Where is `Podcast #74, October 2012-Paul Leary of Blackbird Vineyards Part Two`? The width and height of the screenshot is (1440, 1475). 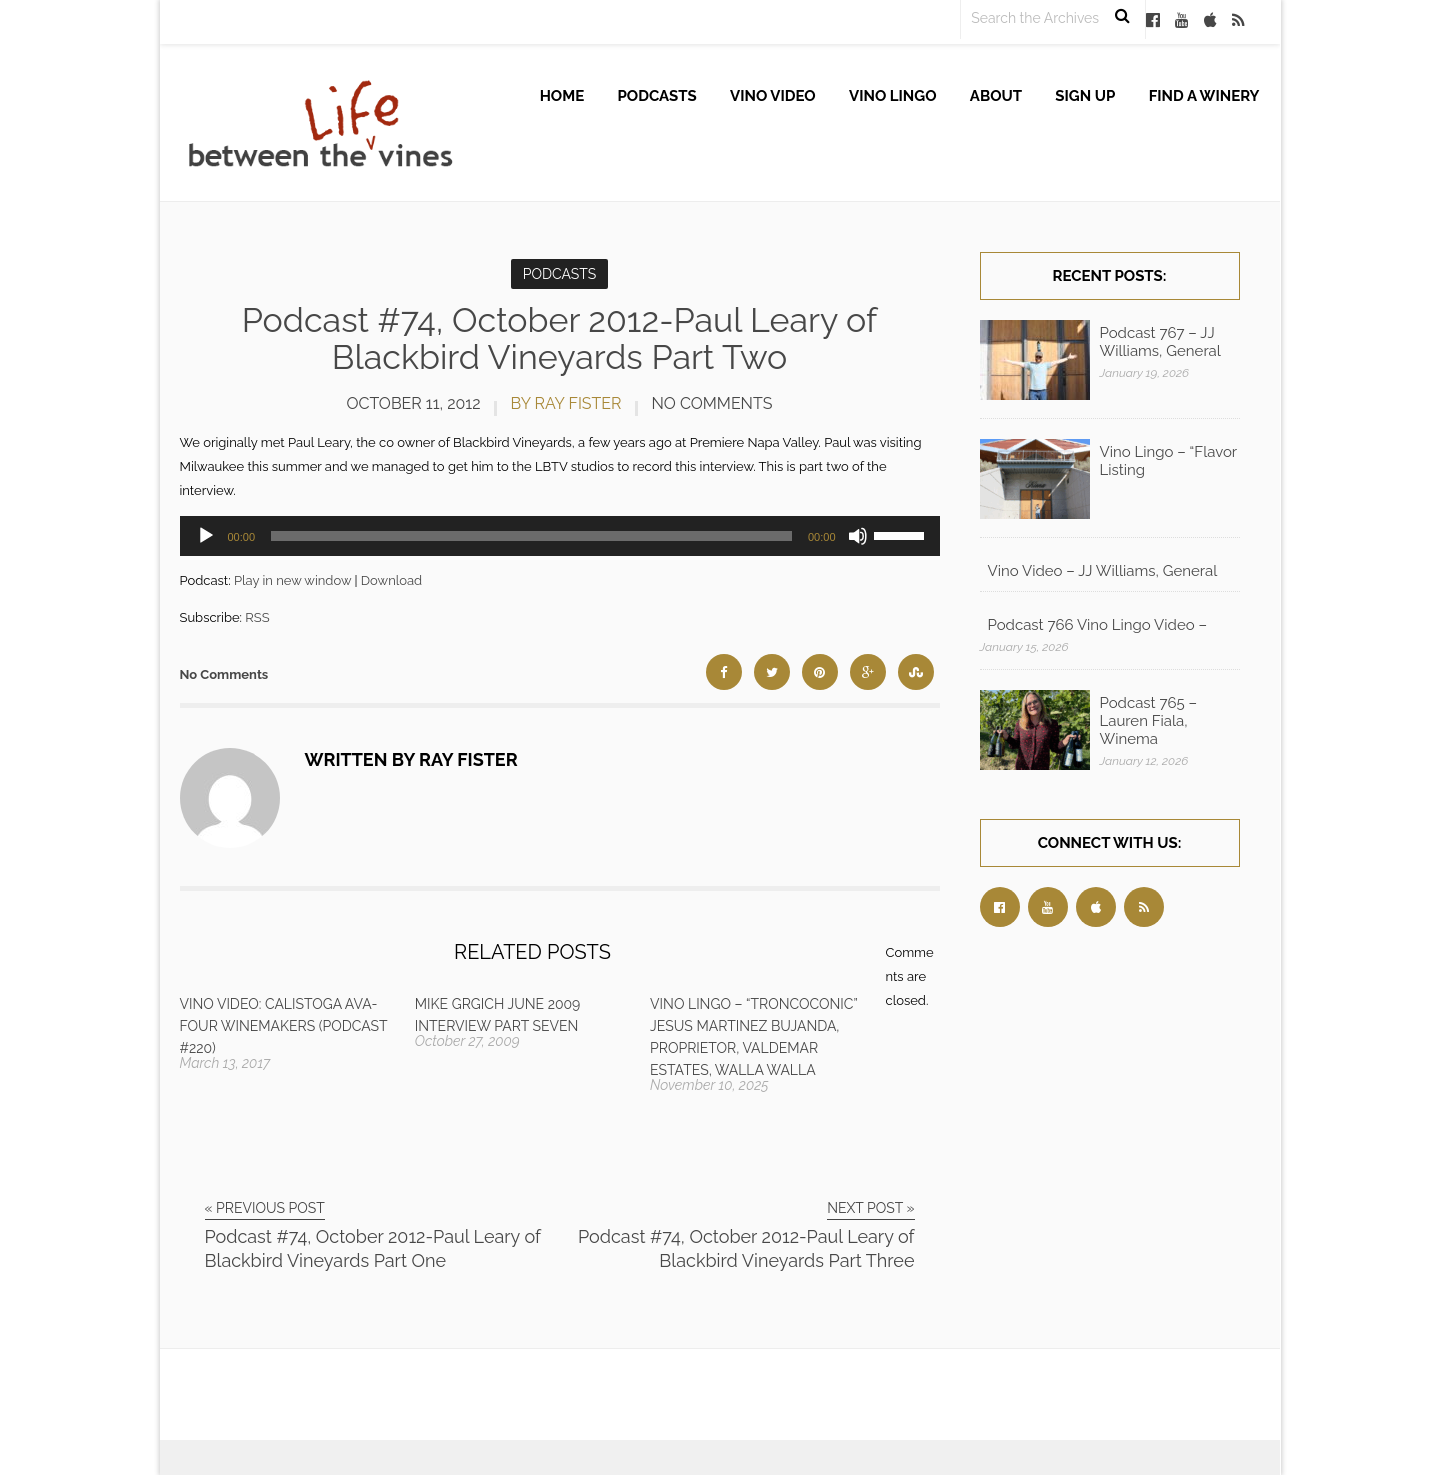
Podcast #74, October 2012-Paul Leary of Blackbird Vineyards Part Two is located at coordinates (560, 338).